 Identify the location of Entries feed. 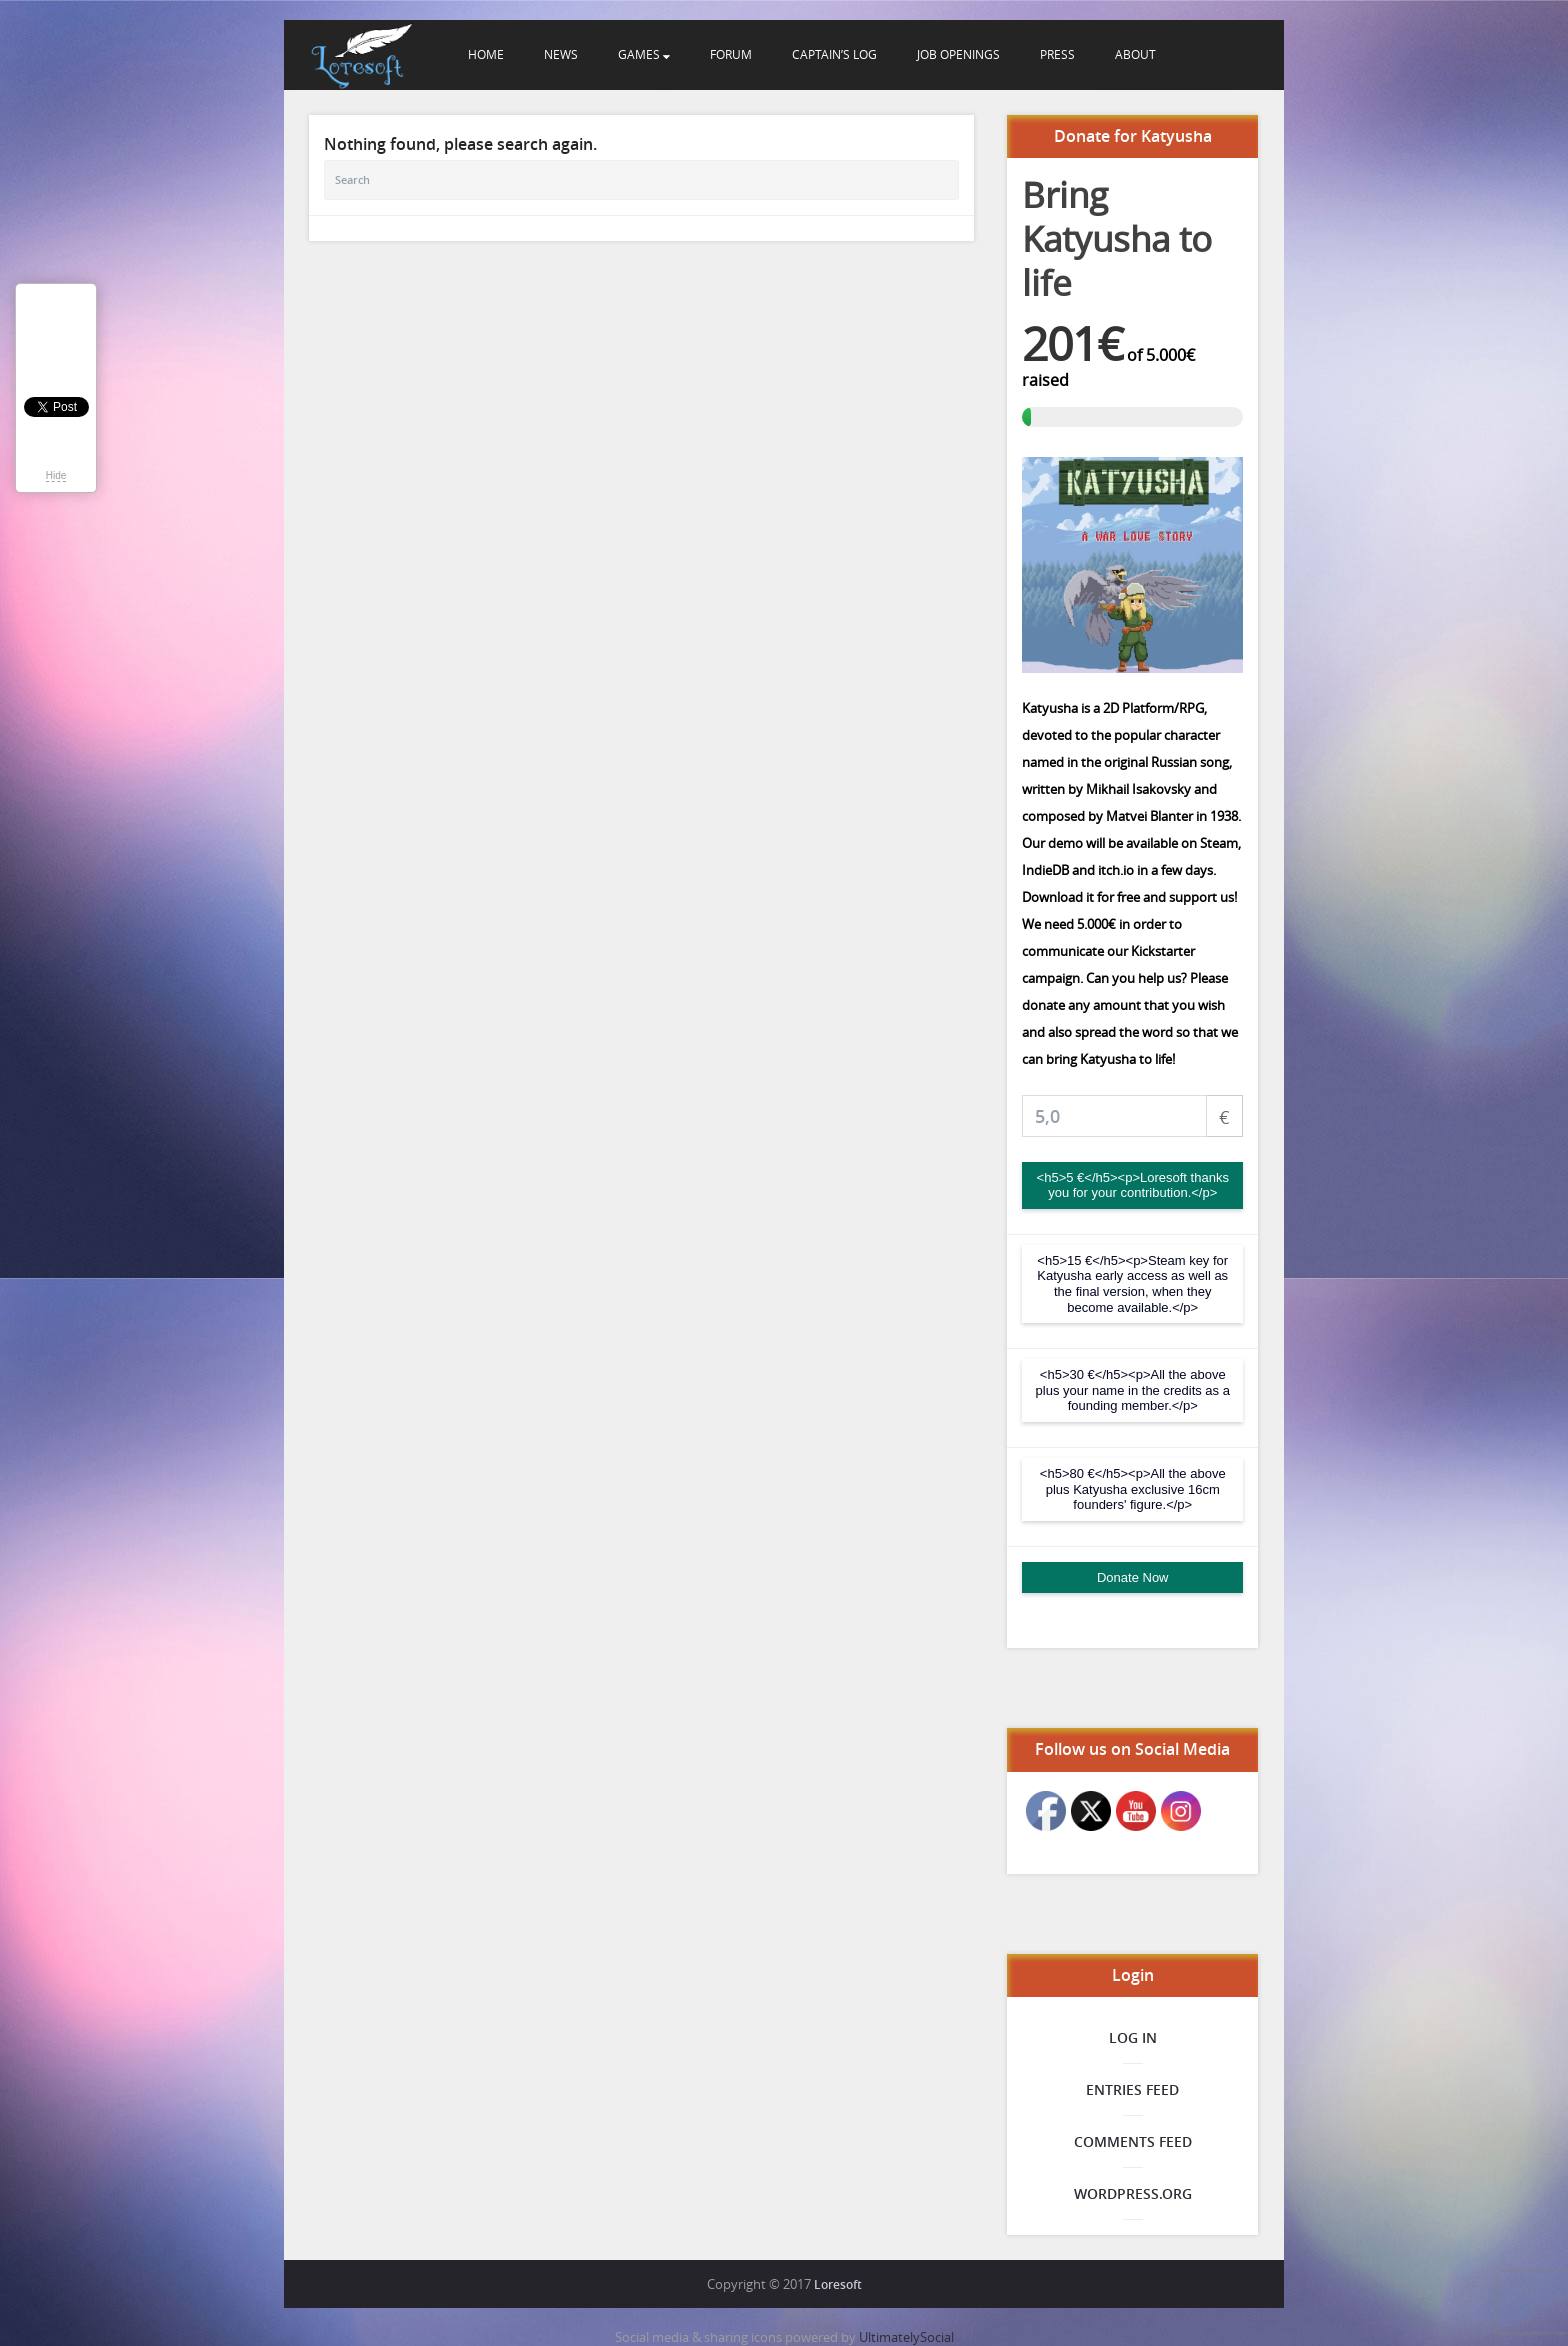
(1132, 2089).